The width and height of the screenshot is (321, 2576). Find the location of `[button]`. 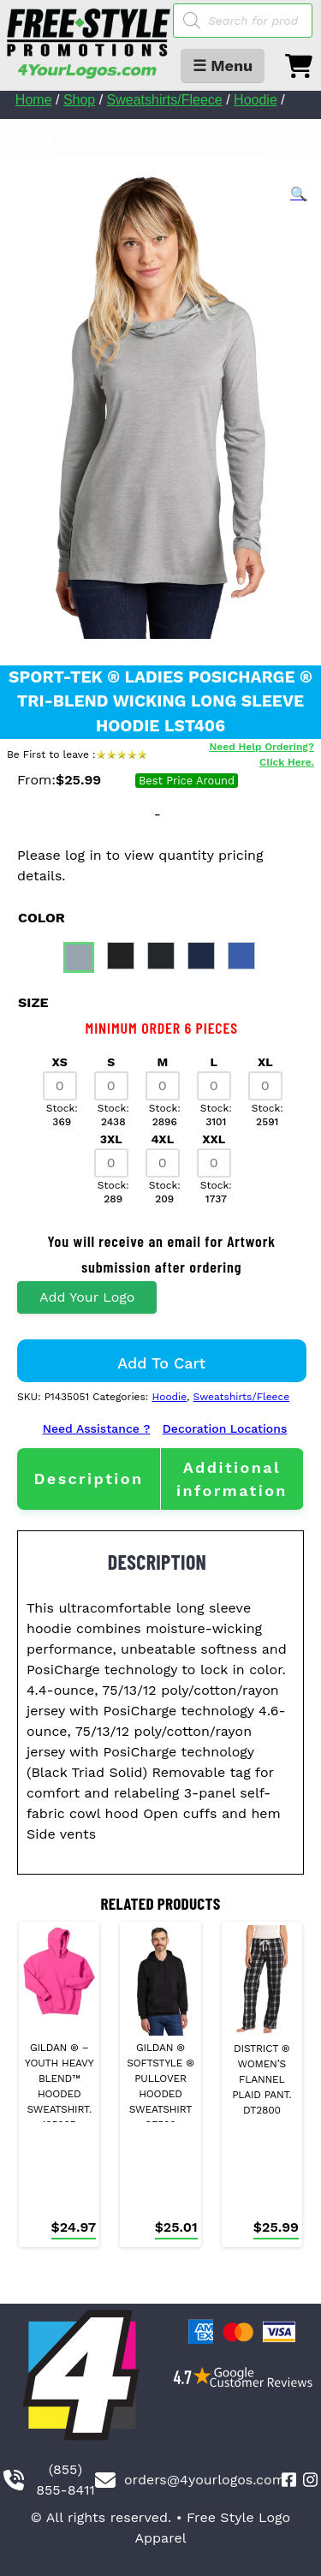

[button] is located at coordinates (298, 194).